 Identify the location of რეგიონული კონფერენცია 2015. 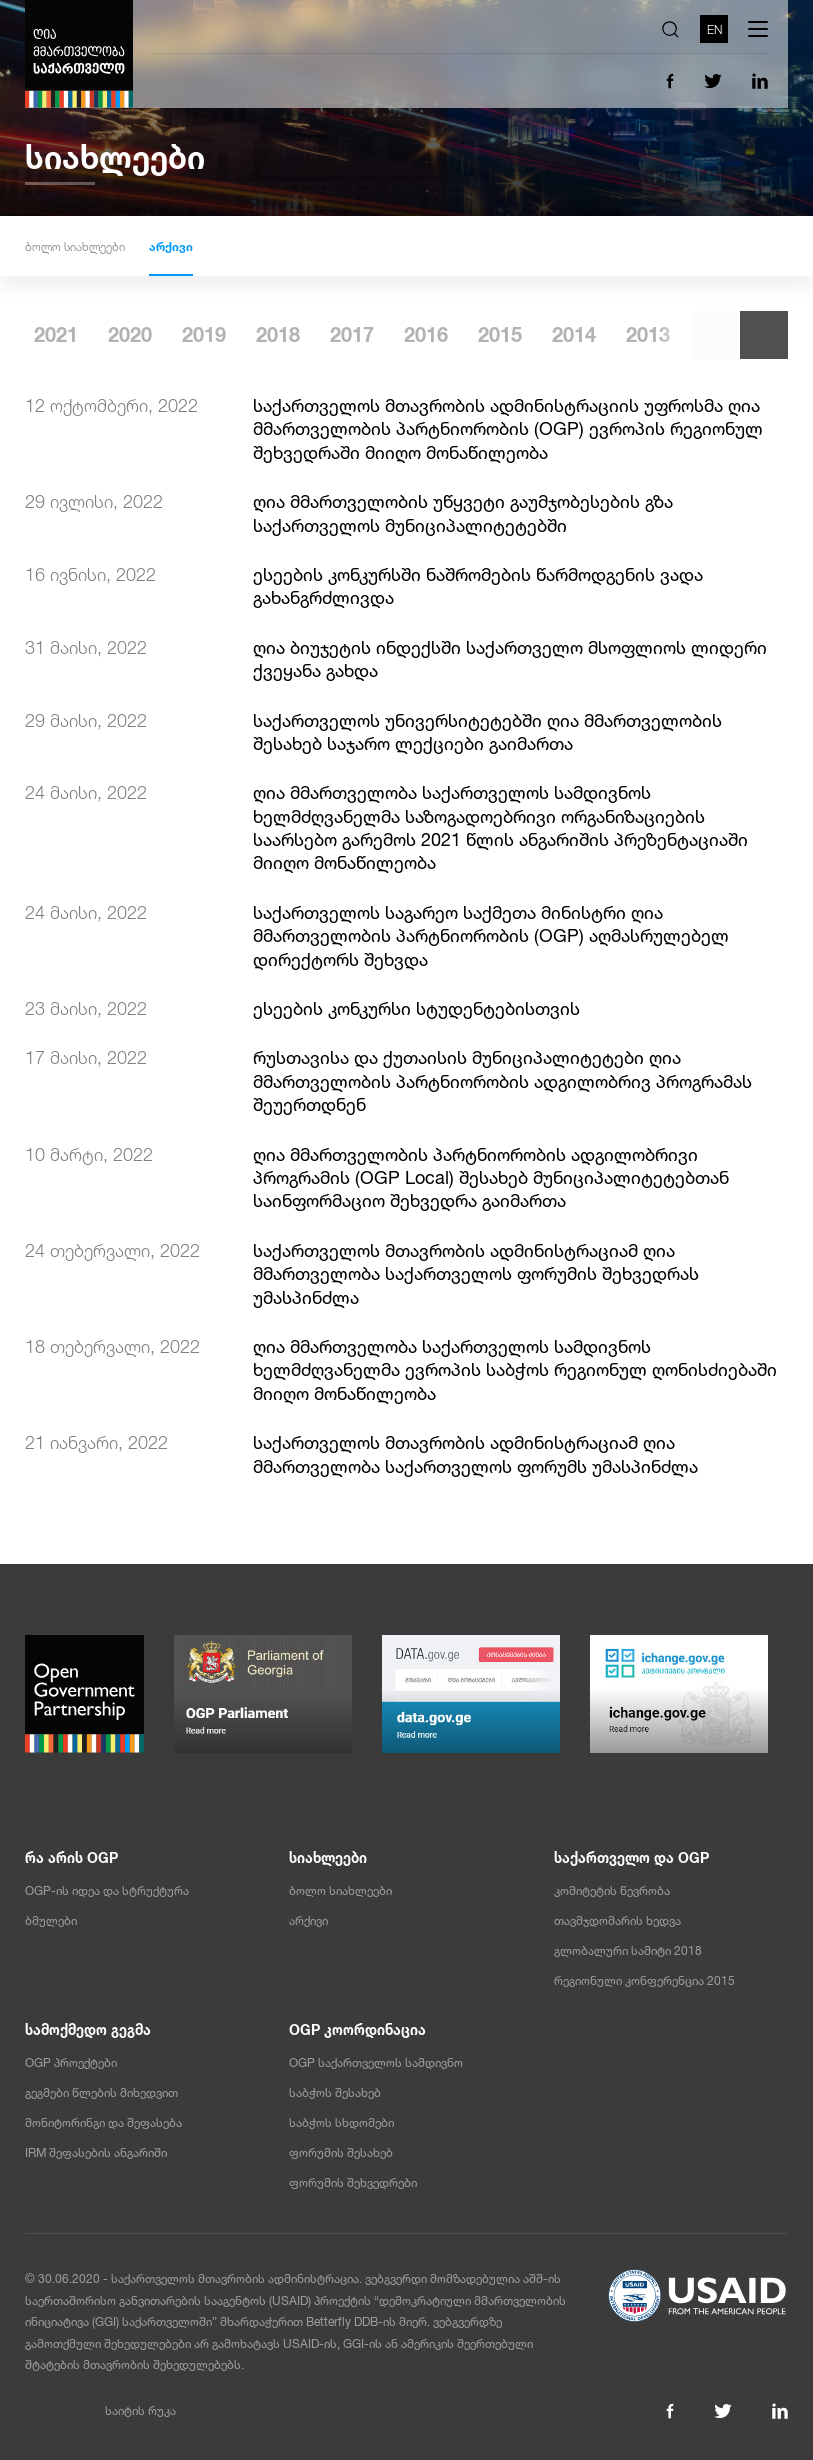
(644, 1981).